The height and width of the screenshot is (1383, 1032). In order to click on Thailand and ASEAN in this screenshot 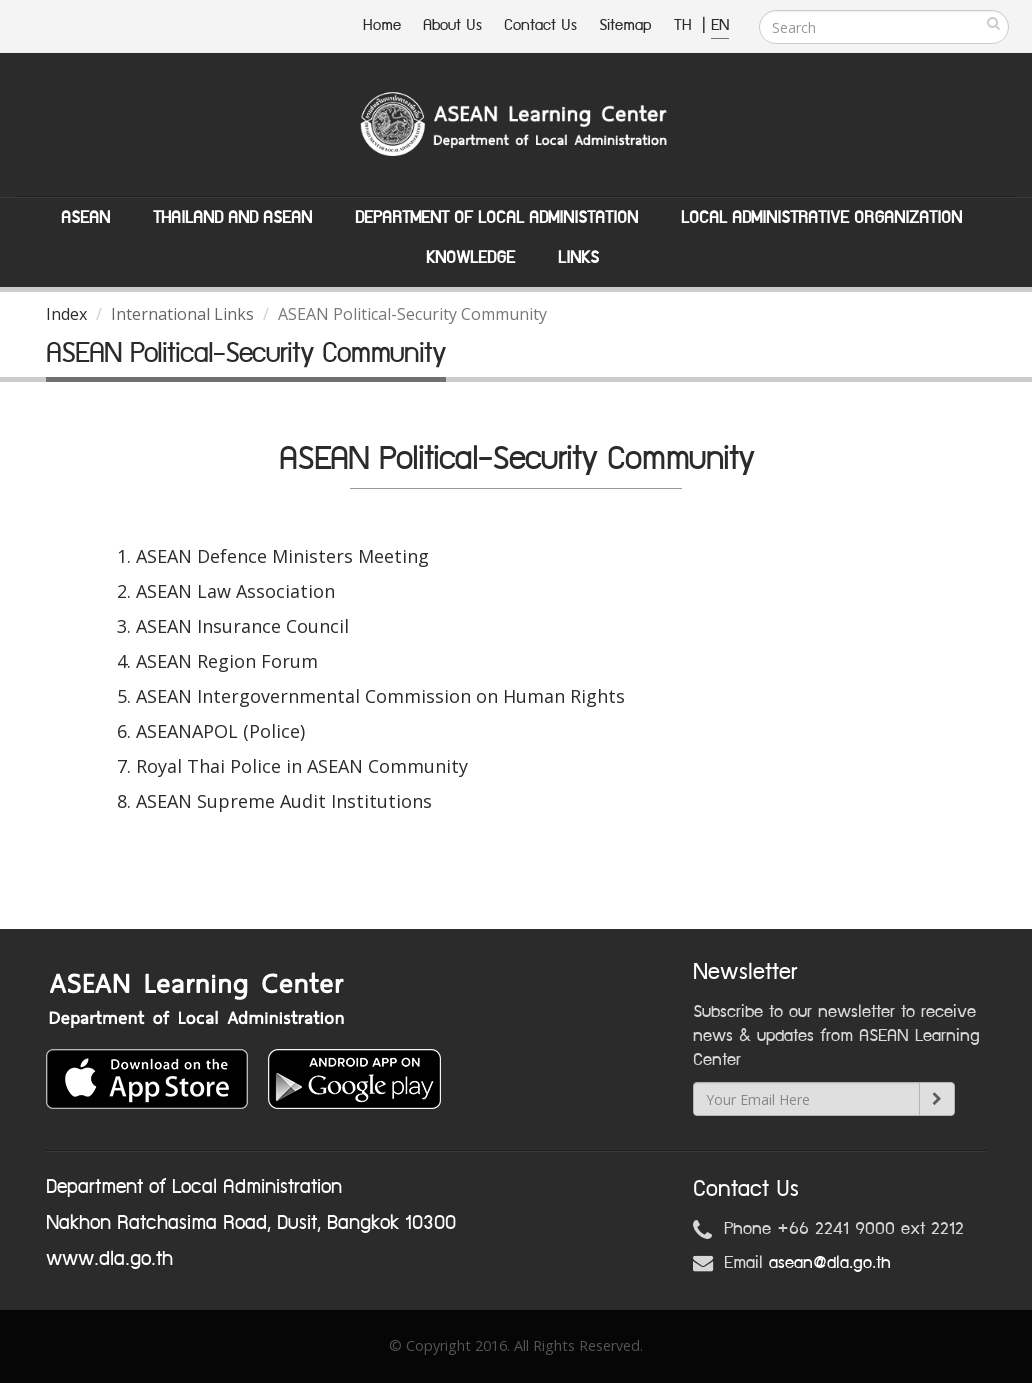, I will do `click(232, 218)`.